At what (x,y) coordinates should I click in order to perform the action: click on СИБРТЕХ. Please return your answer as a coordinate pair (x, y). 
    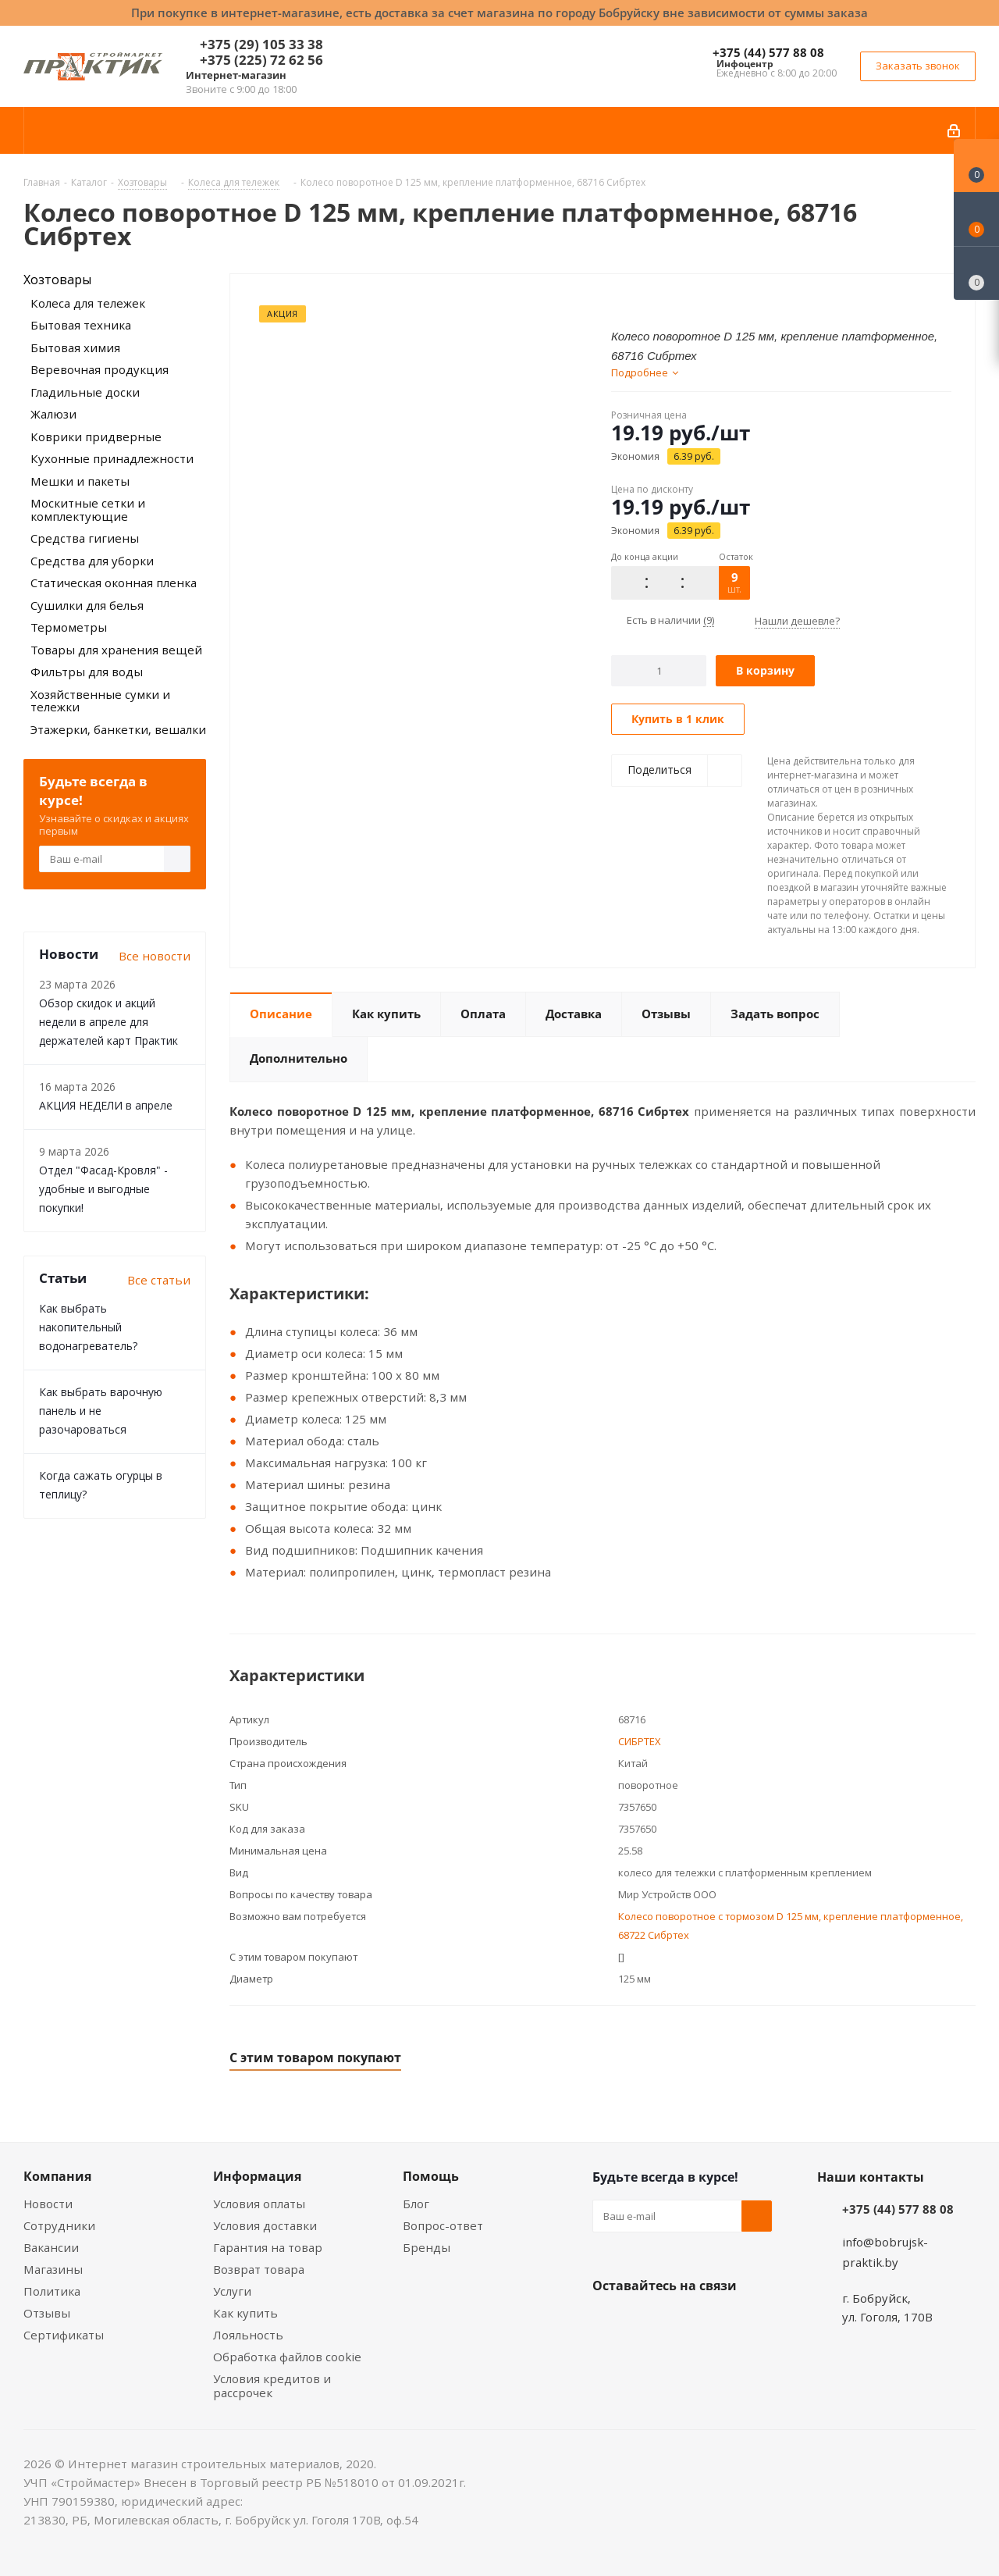
    Looking at the image, I should click on (639, 1741).